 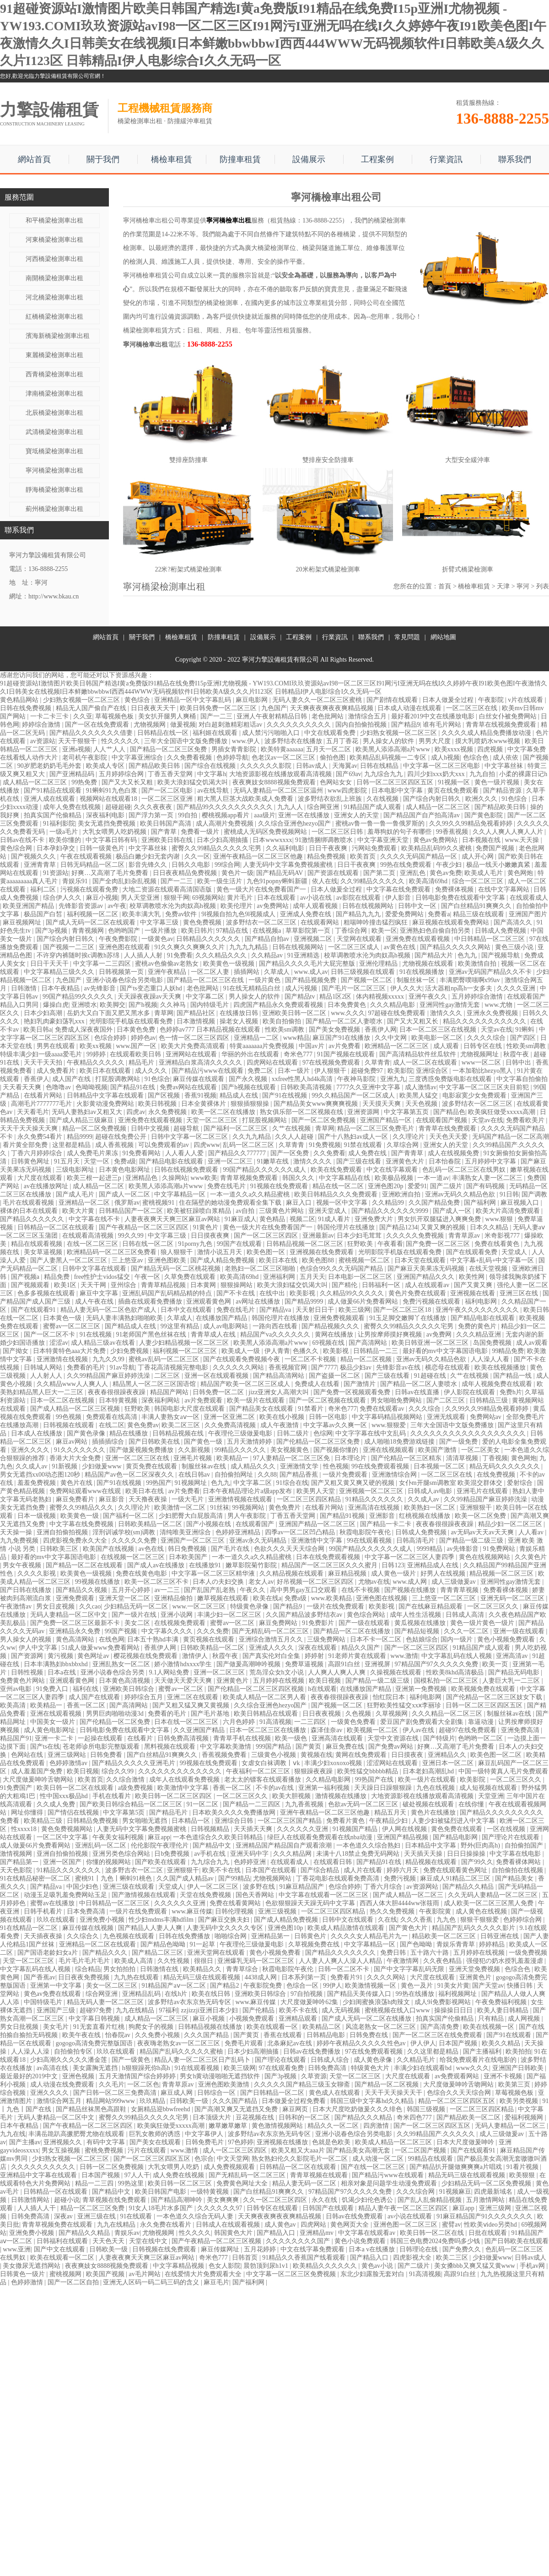 What do you see at coordinates (429, 1771) in the screenshot?
I see `日本老妇高潮乱hd` at bounding box center [429, 1771].